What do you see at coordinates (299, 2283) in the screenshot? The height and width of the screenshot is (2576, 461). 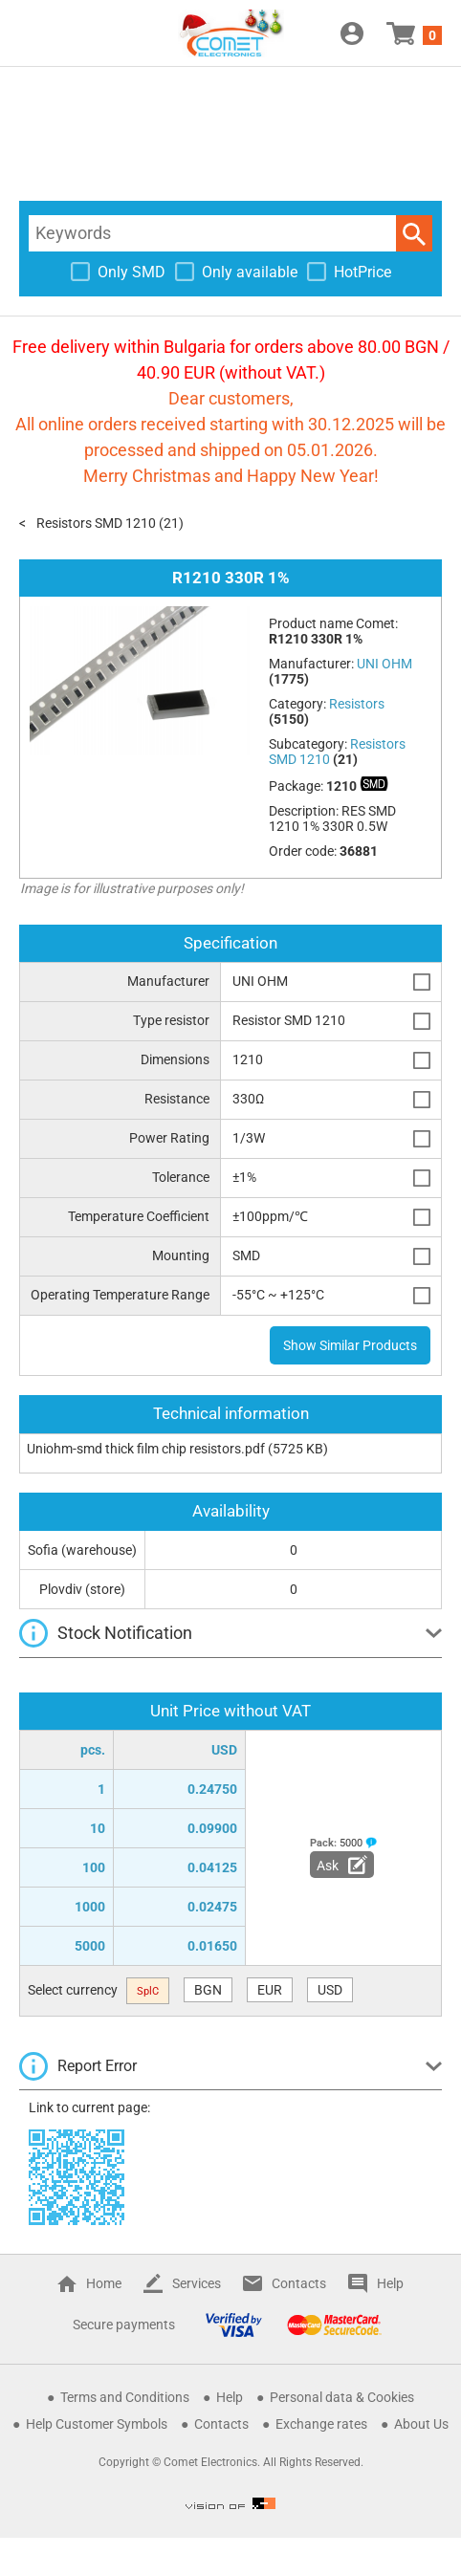 I see `Contacts` at bounding box center [299, 2283].